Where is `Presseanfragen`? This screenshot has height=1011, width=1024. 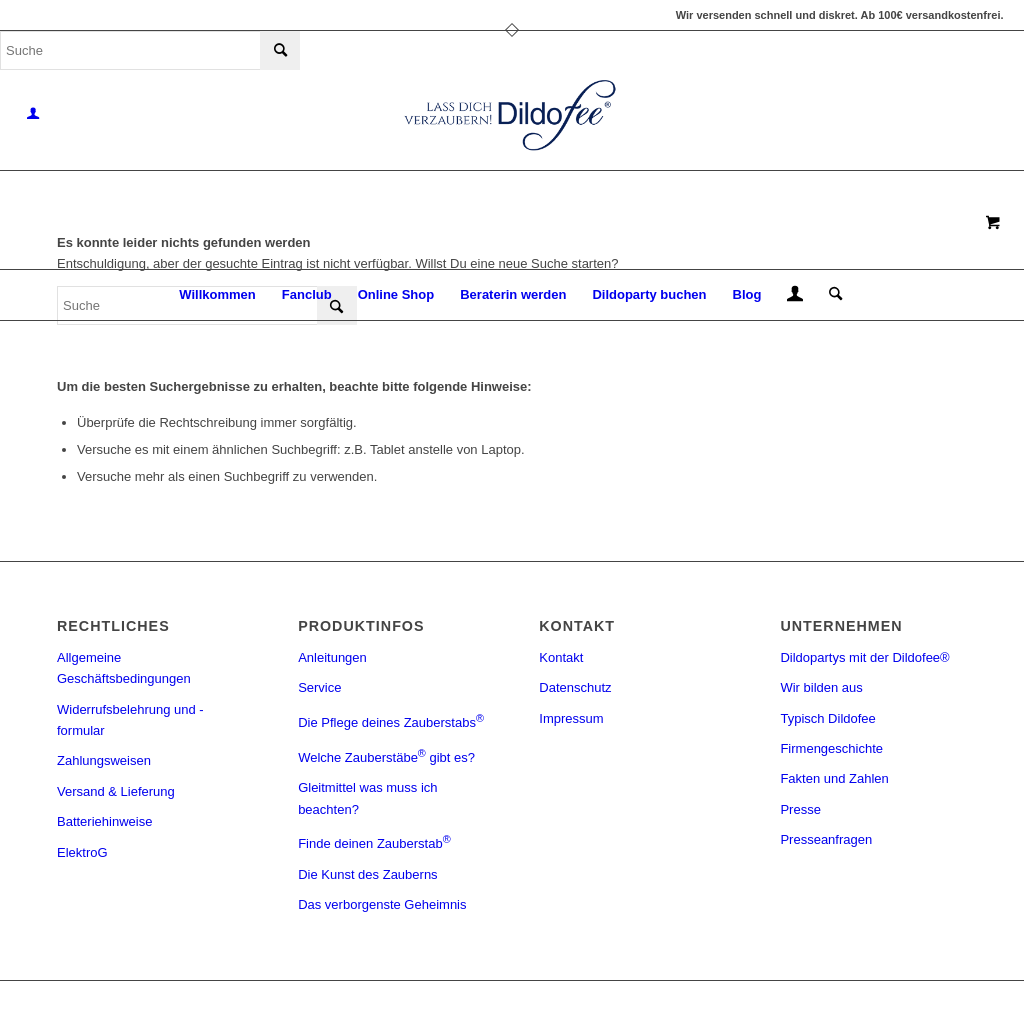 Presseanfragen is located at coordinates (826, 839).